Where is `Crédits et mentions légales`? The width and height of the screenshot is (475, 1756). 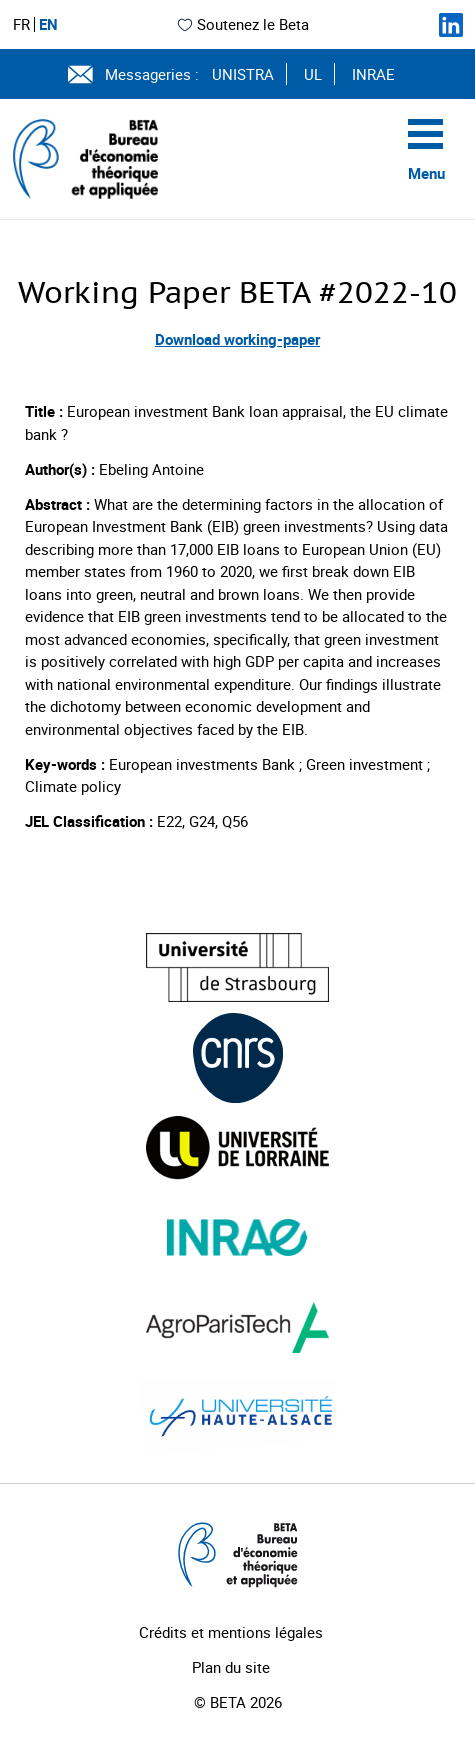
Crédits et mentions légales is located at coordinates (231, 1632).